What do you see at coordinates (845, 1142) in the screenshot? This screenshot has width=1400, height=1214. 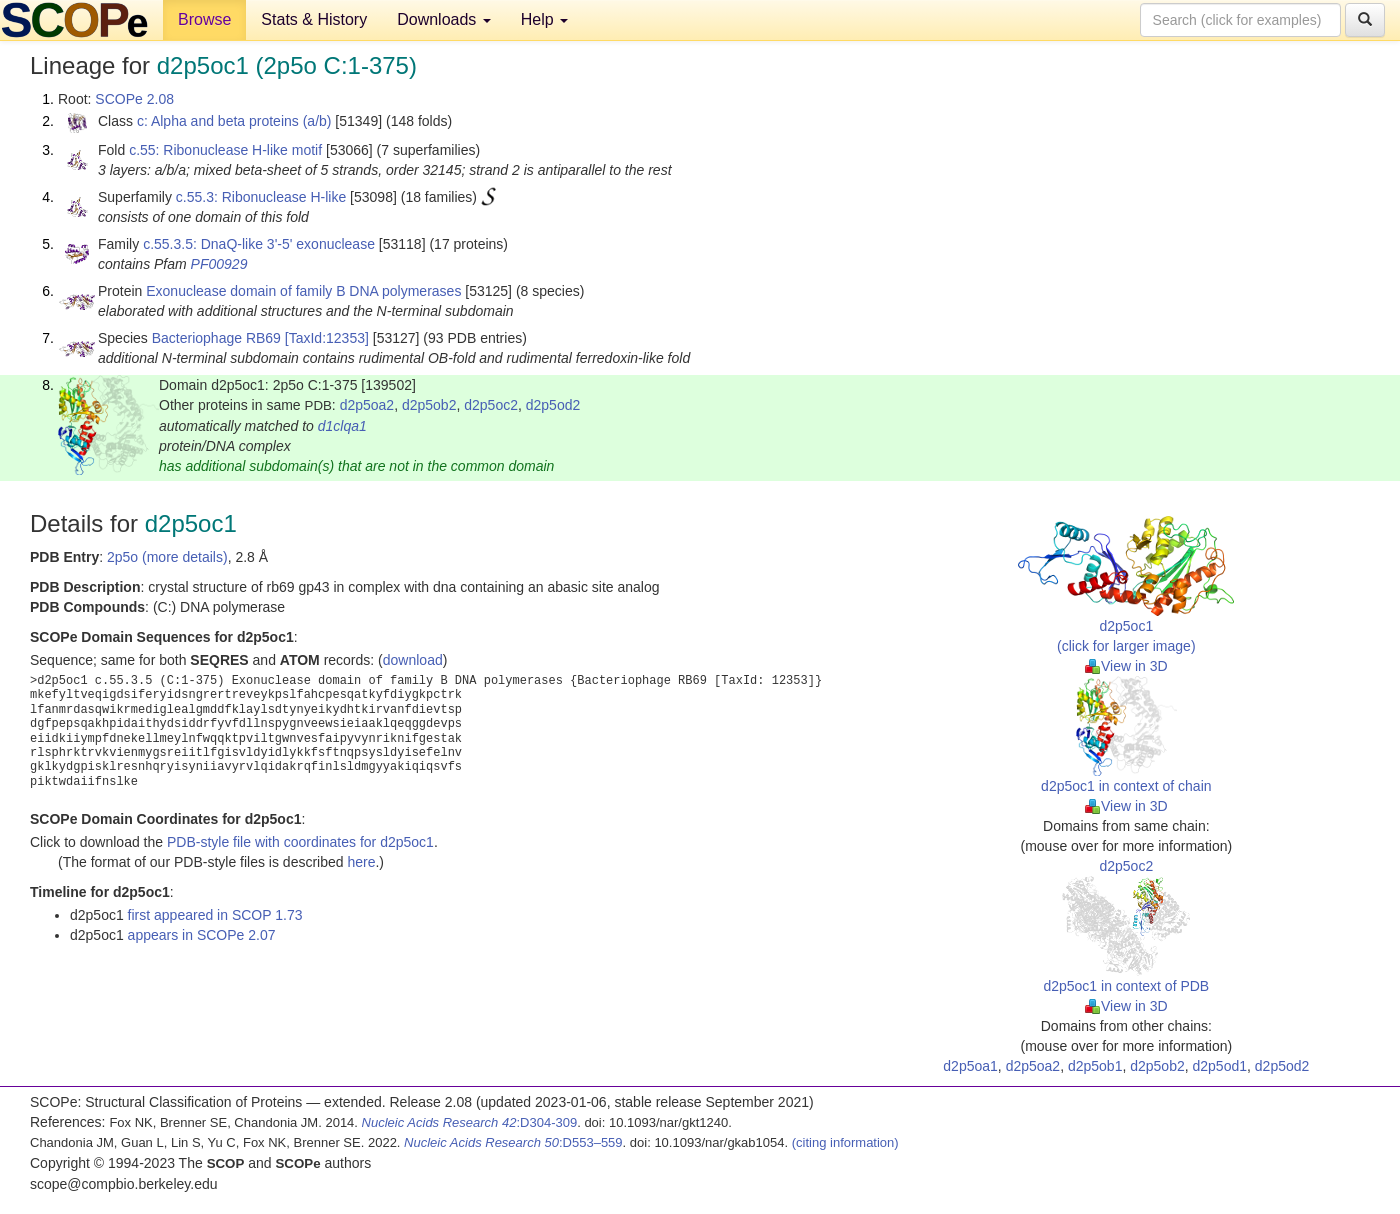 I see `(citing information)` at bounding box center [845, 1142].